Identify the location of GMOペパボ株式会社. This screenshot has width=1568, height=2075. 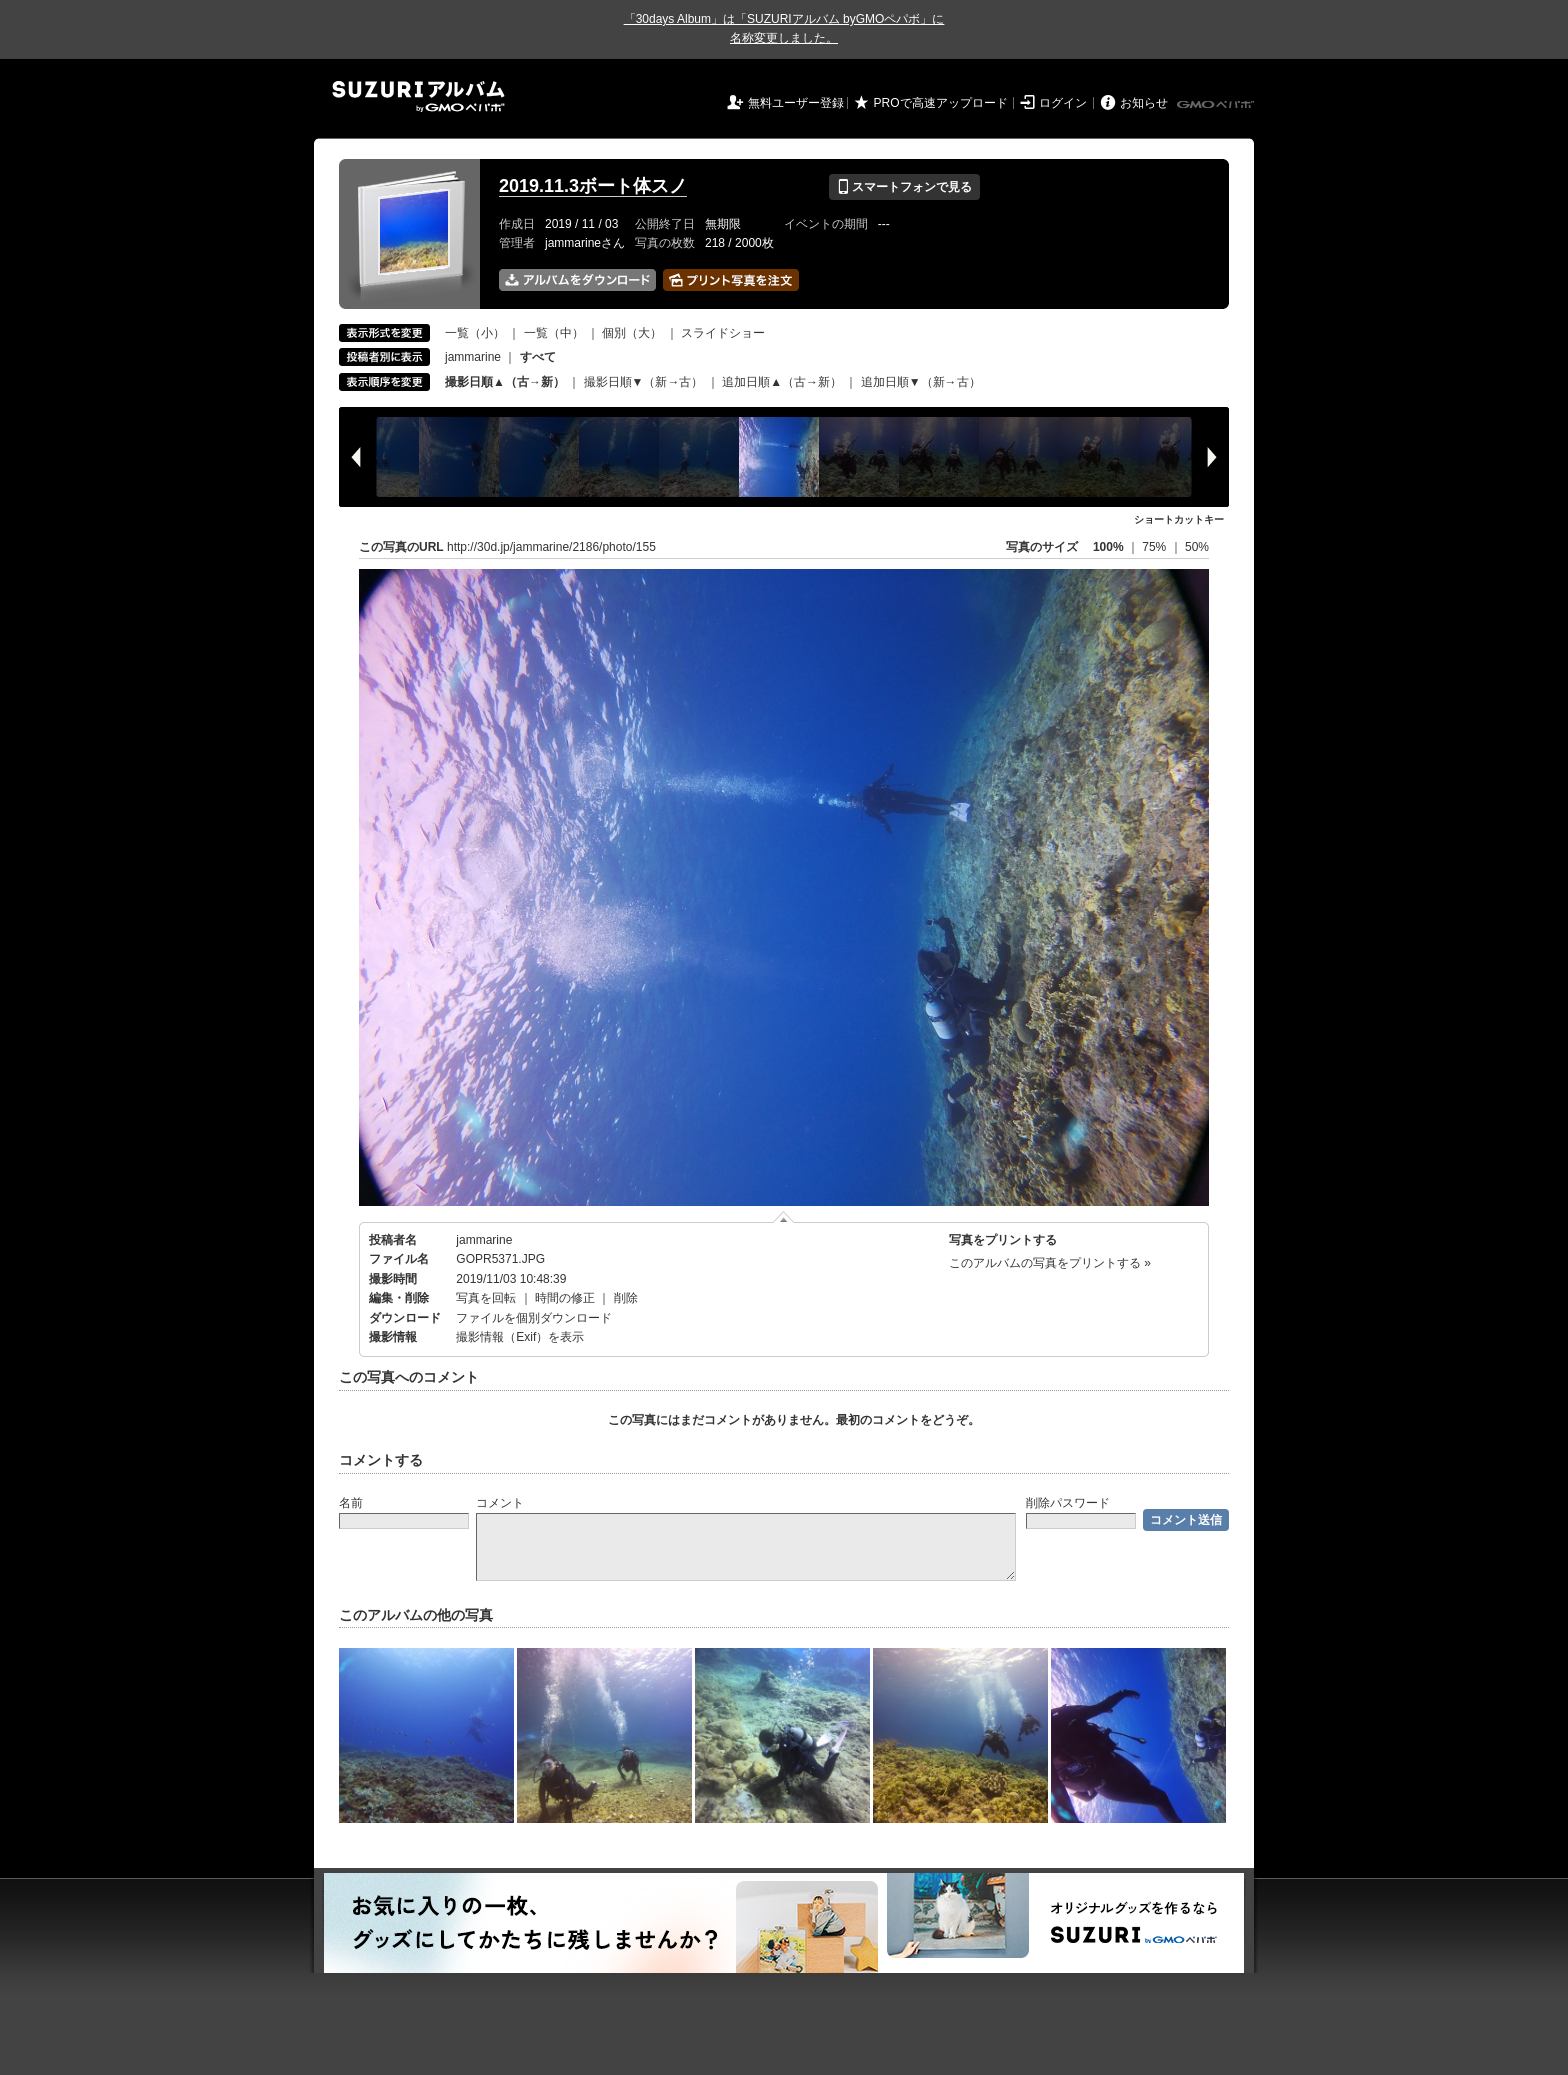
(1217, 105).